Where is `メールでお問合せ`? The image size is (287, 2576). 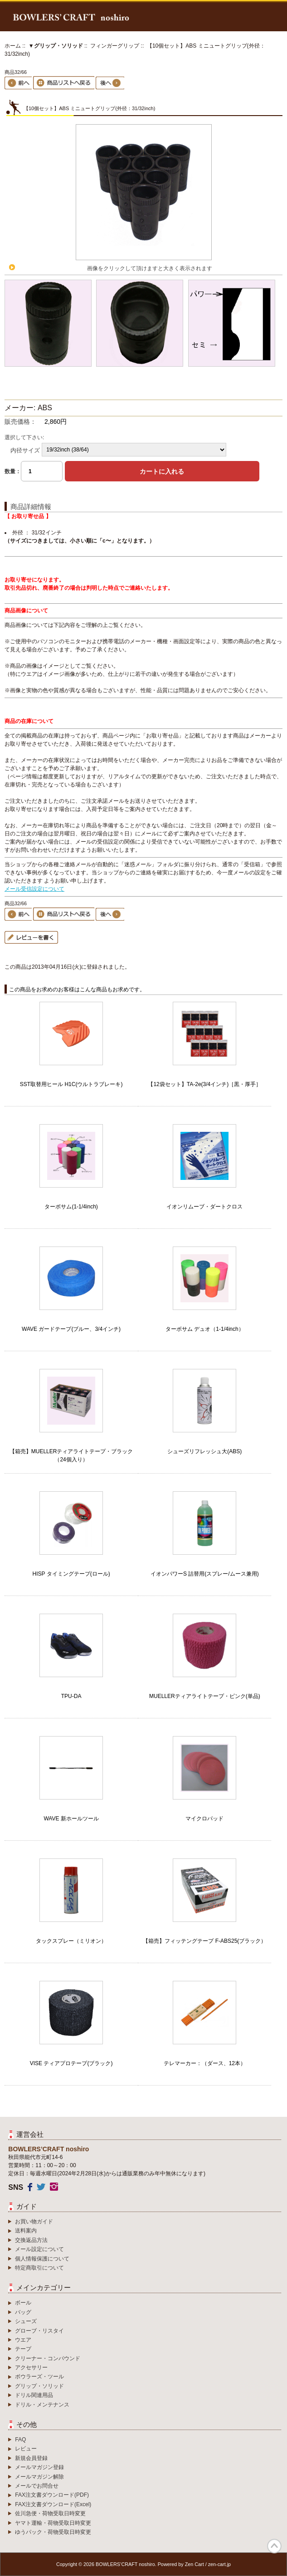
メールでお問合せ is located at coordinates (36, 2486).